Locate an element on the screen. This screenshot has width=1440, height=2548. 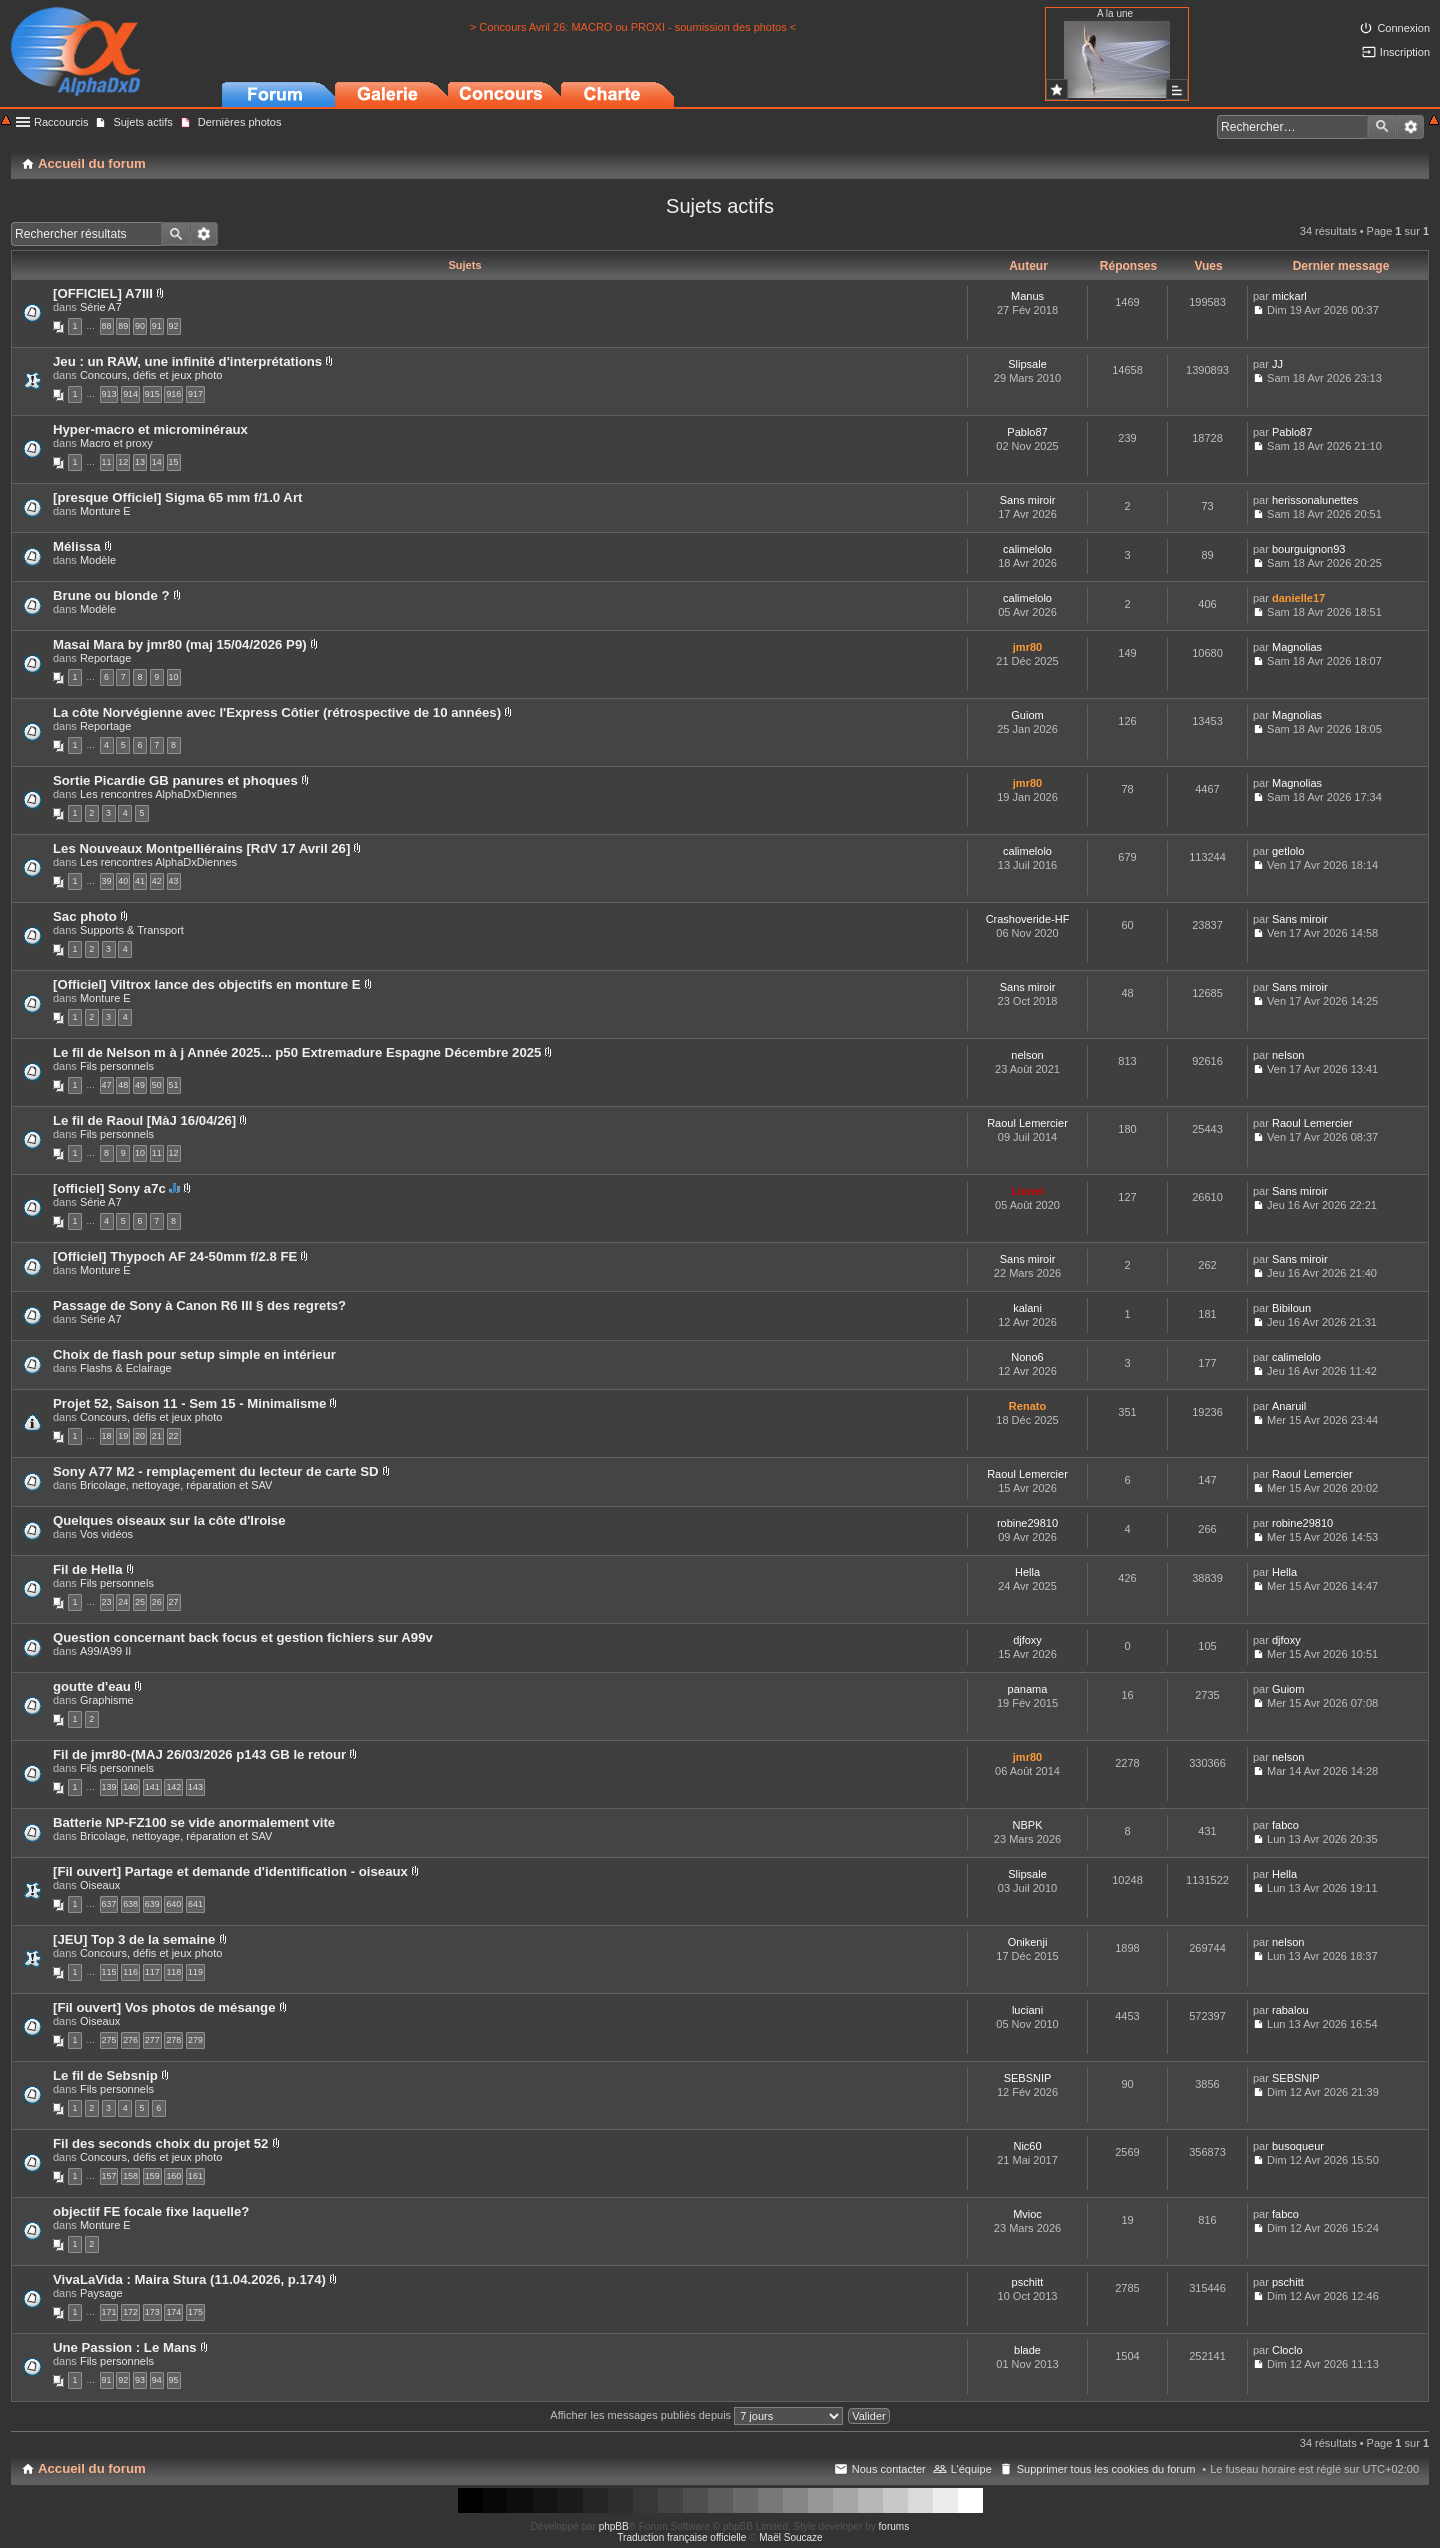
Inscription [menuitem] is located at coordinates (1405, 52).